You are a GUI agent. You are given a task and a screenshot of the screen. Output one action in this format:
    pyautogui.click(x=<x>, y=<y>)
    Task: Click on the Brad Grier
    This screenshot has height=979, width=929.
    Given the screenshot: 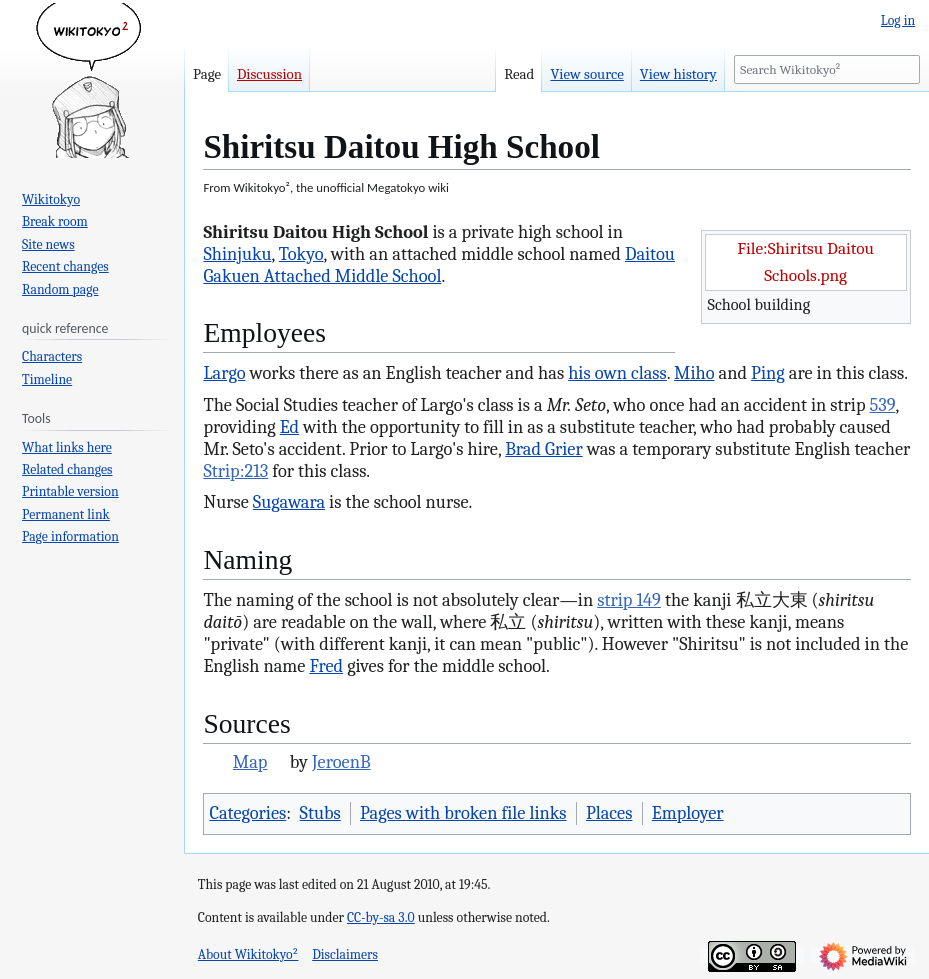 What is the action you would take?
    pyautogui.click(x=544, y=449)
    